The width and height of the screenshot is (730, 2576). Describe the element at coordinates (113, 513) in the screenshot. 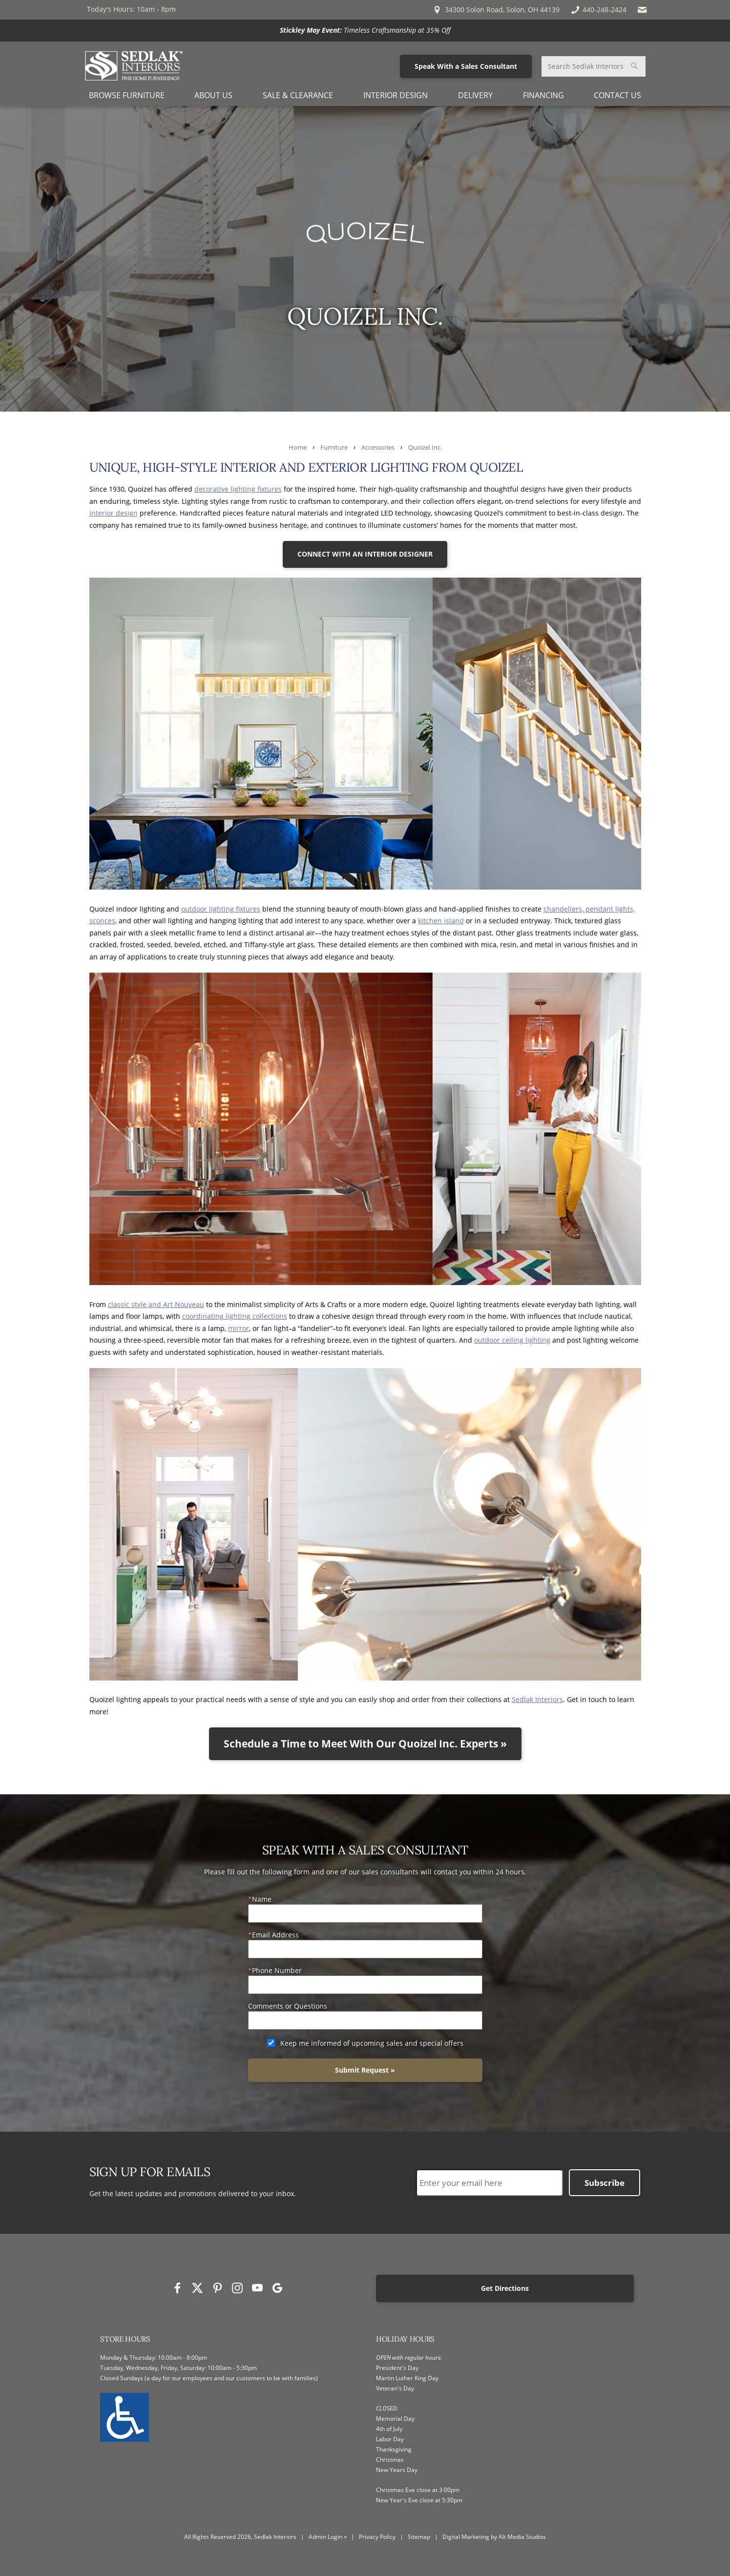

I see `interior design` at that location.